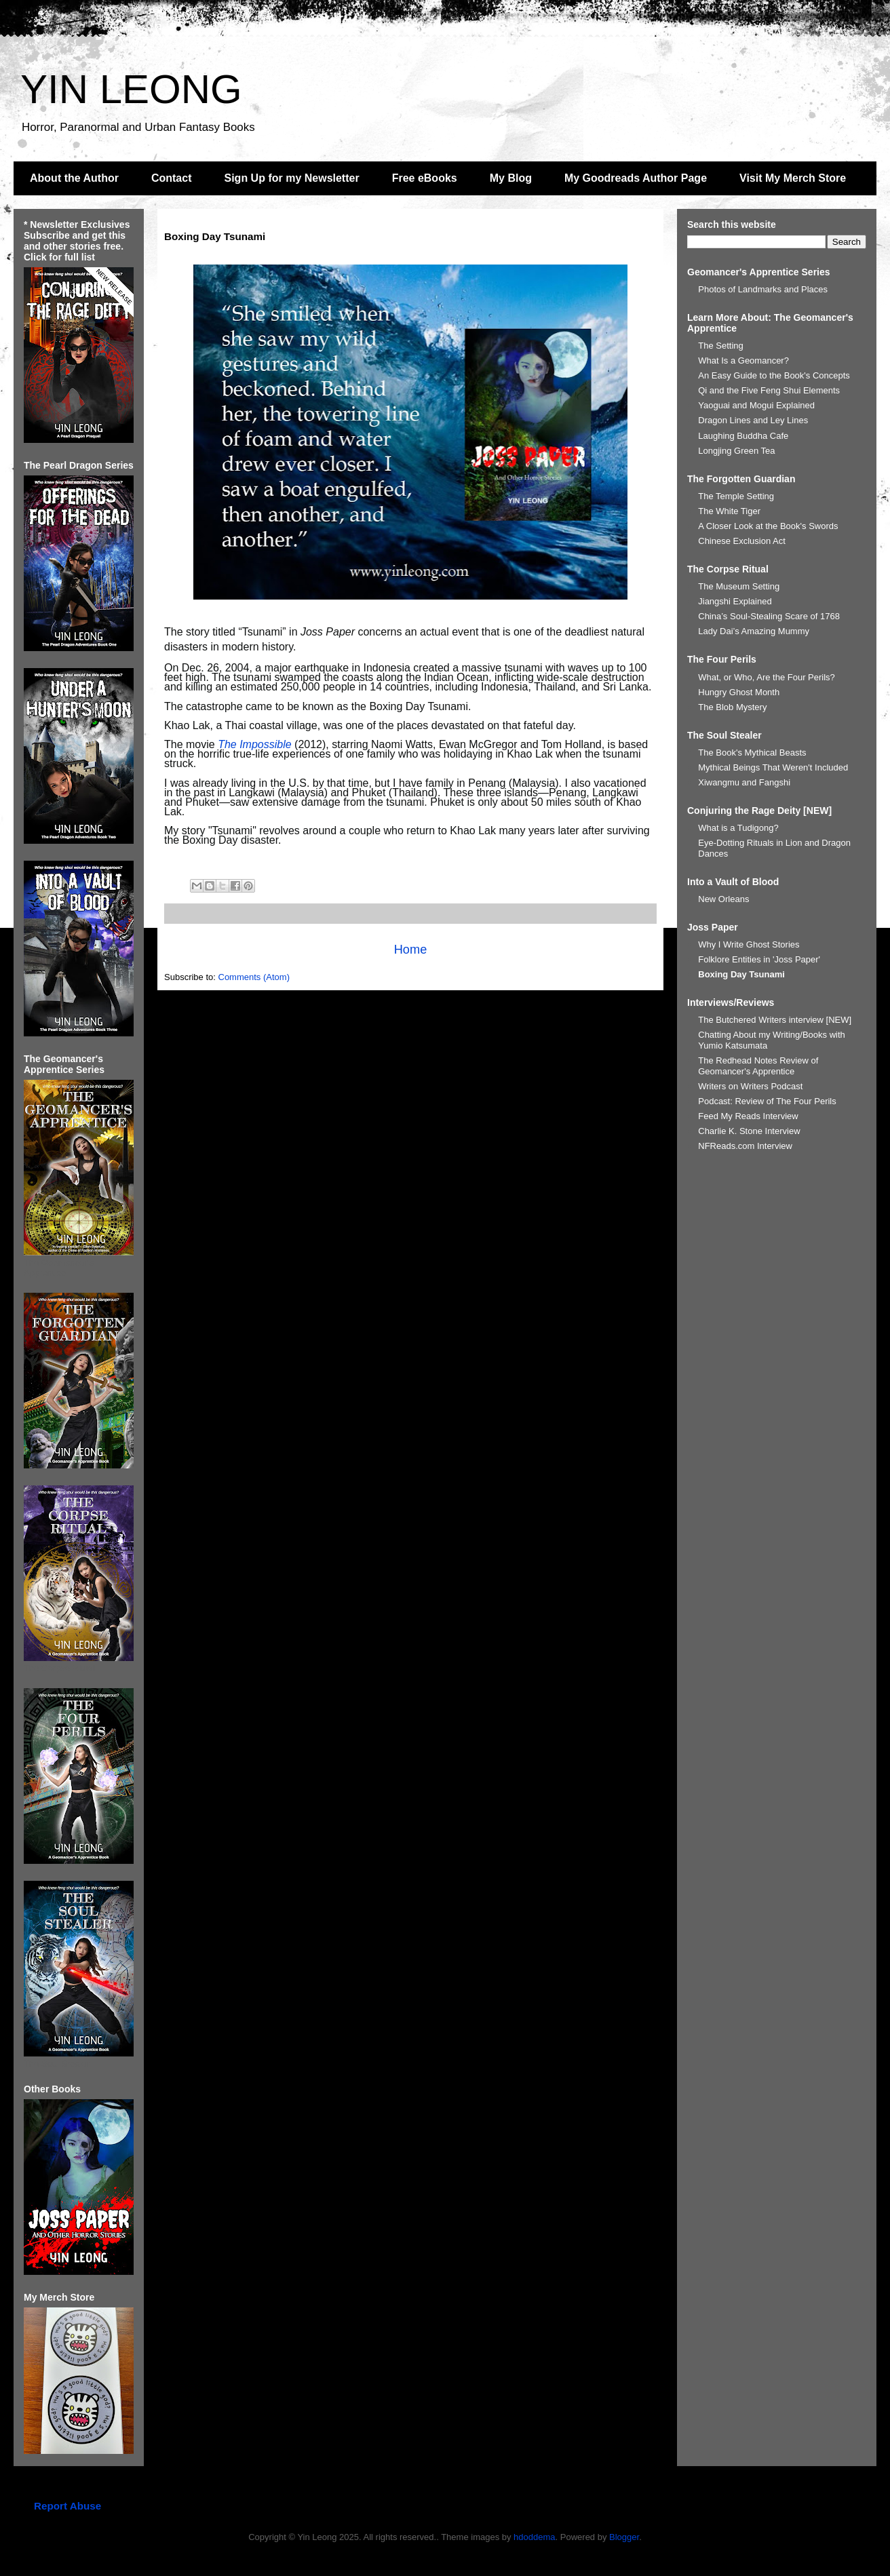 The height and width of the screenshot is (2576, 890). Describe the element at coordinates (748, 1116) in the screenshot. I see `Feed My Reads Interview` at that location.